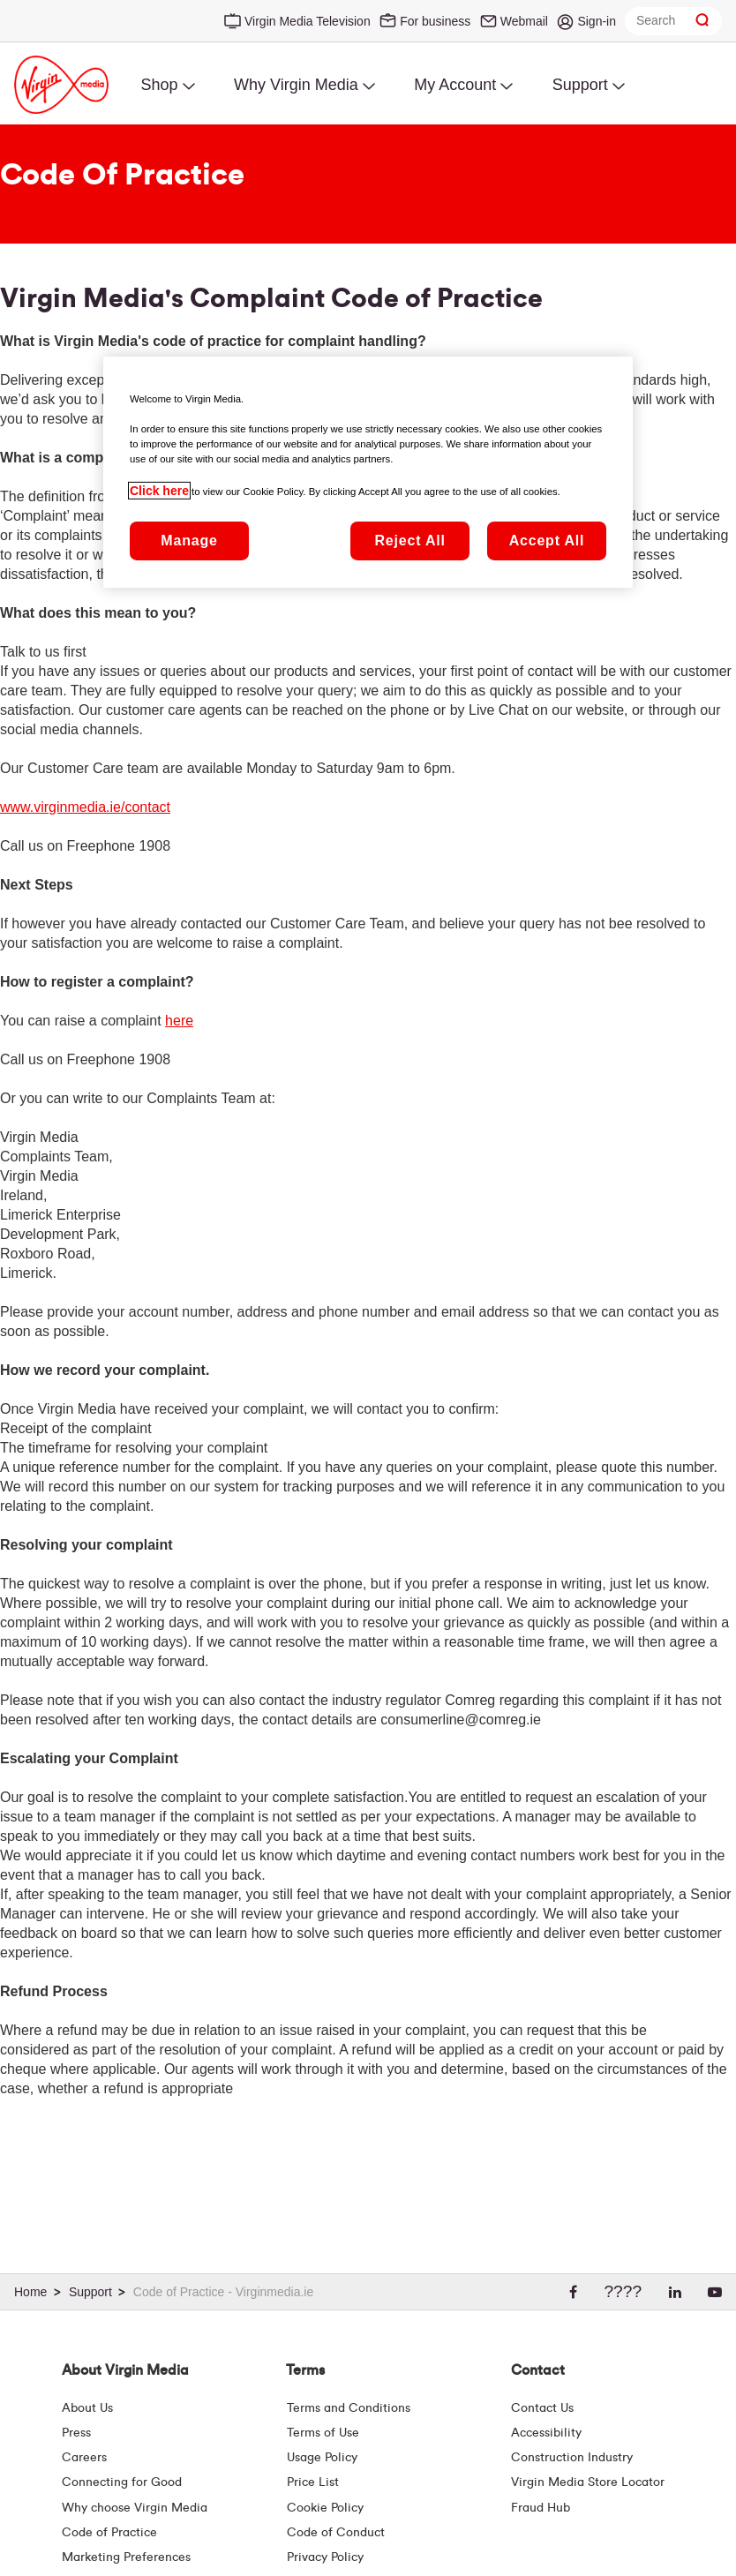 The image size is (736, 2576). What do you see at coordinates (596, 21) in the screenshot?
I see `Sign-in` at bounding box center [596, 21].